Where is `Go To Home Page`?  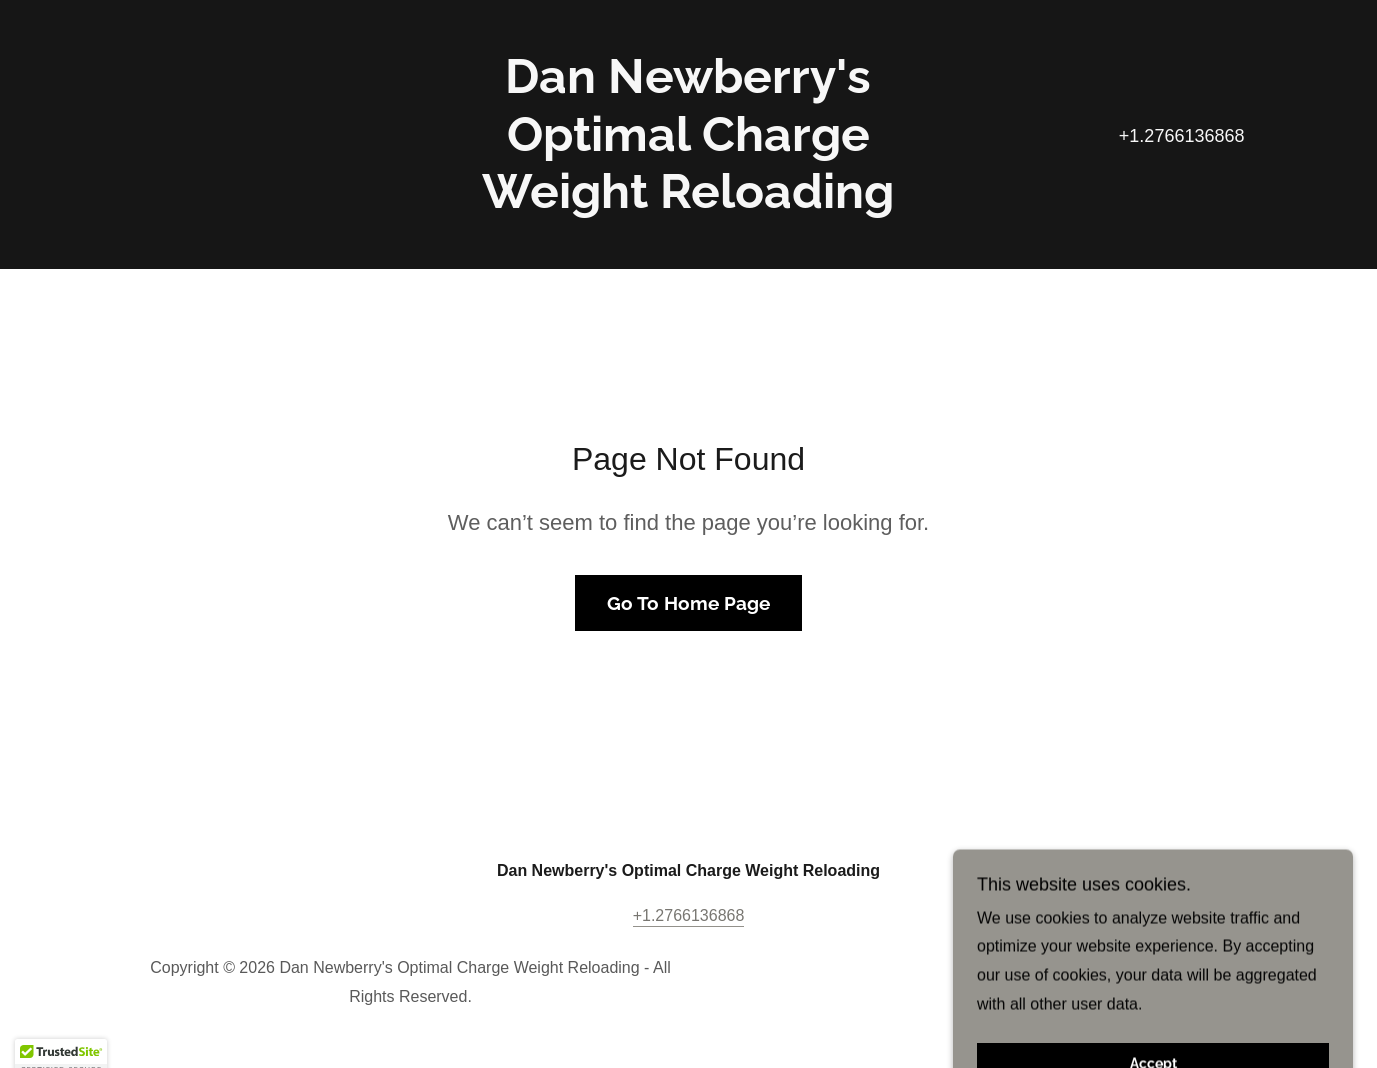 Go To Home Page is located at coordinates (688, 603).